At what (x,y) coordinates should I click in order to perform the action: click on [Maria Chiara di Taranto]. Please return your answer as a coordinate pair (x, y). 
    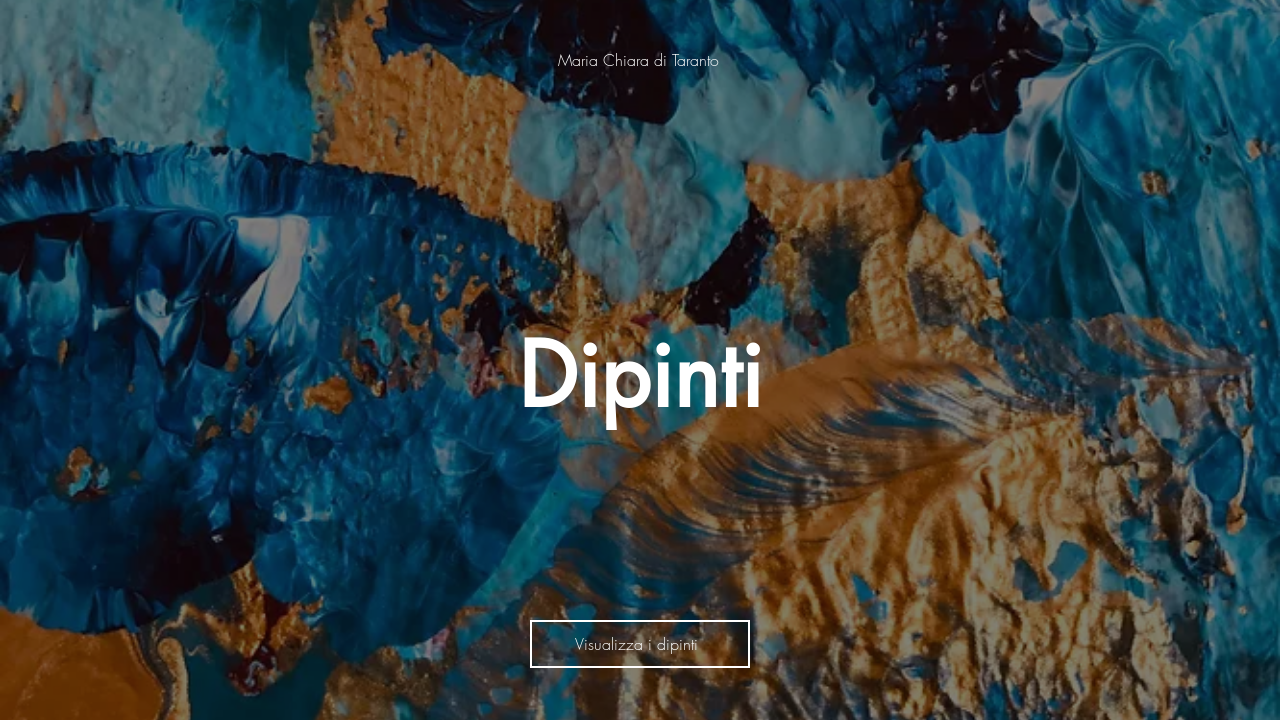
    Looking at the image, I should click on (640, 60).